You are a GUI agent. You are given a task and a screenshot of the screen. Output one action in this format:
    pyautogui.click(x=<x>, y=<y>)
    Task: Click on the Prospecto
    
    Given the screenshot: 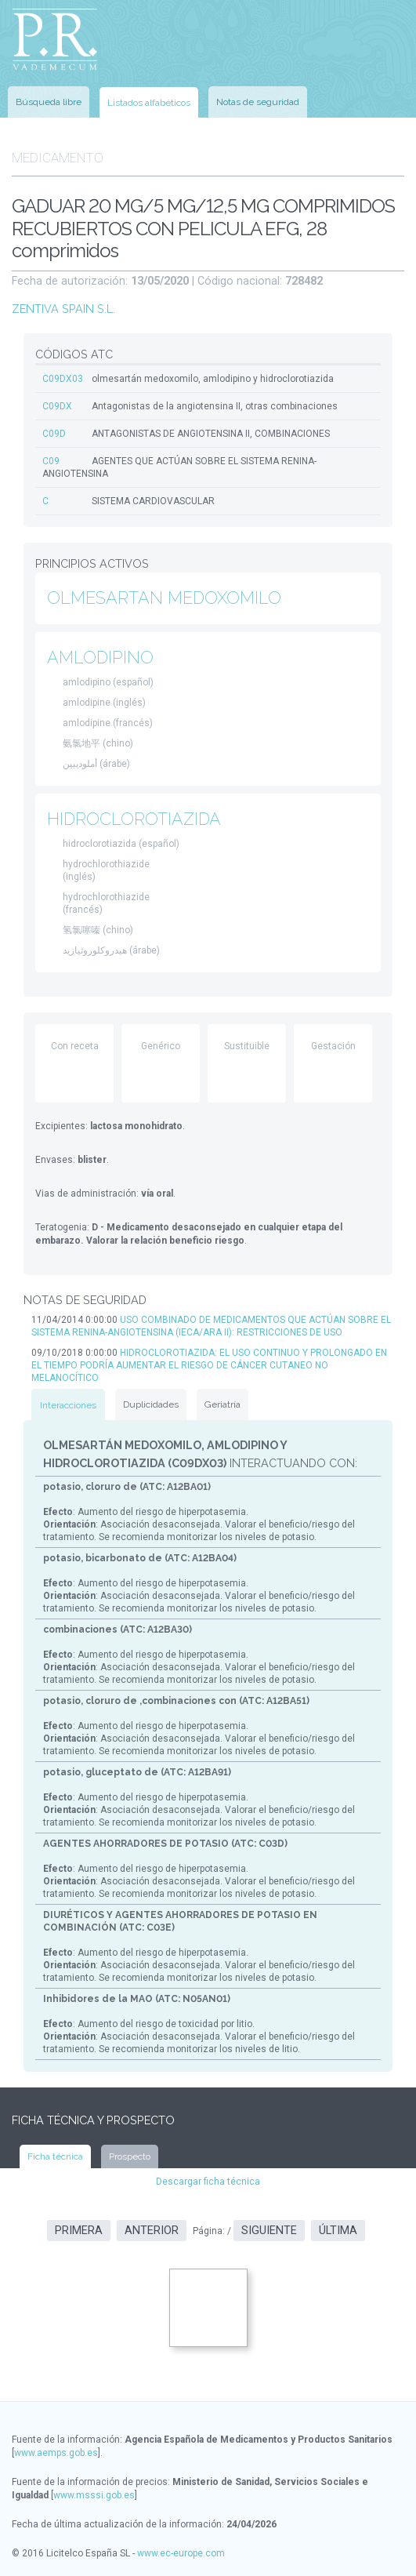 What is the action you would take?
    pyautogui.click(x=129, y=2156)
    